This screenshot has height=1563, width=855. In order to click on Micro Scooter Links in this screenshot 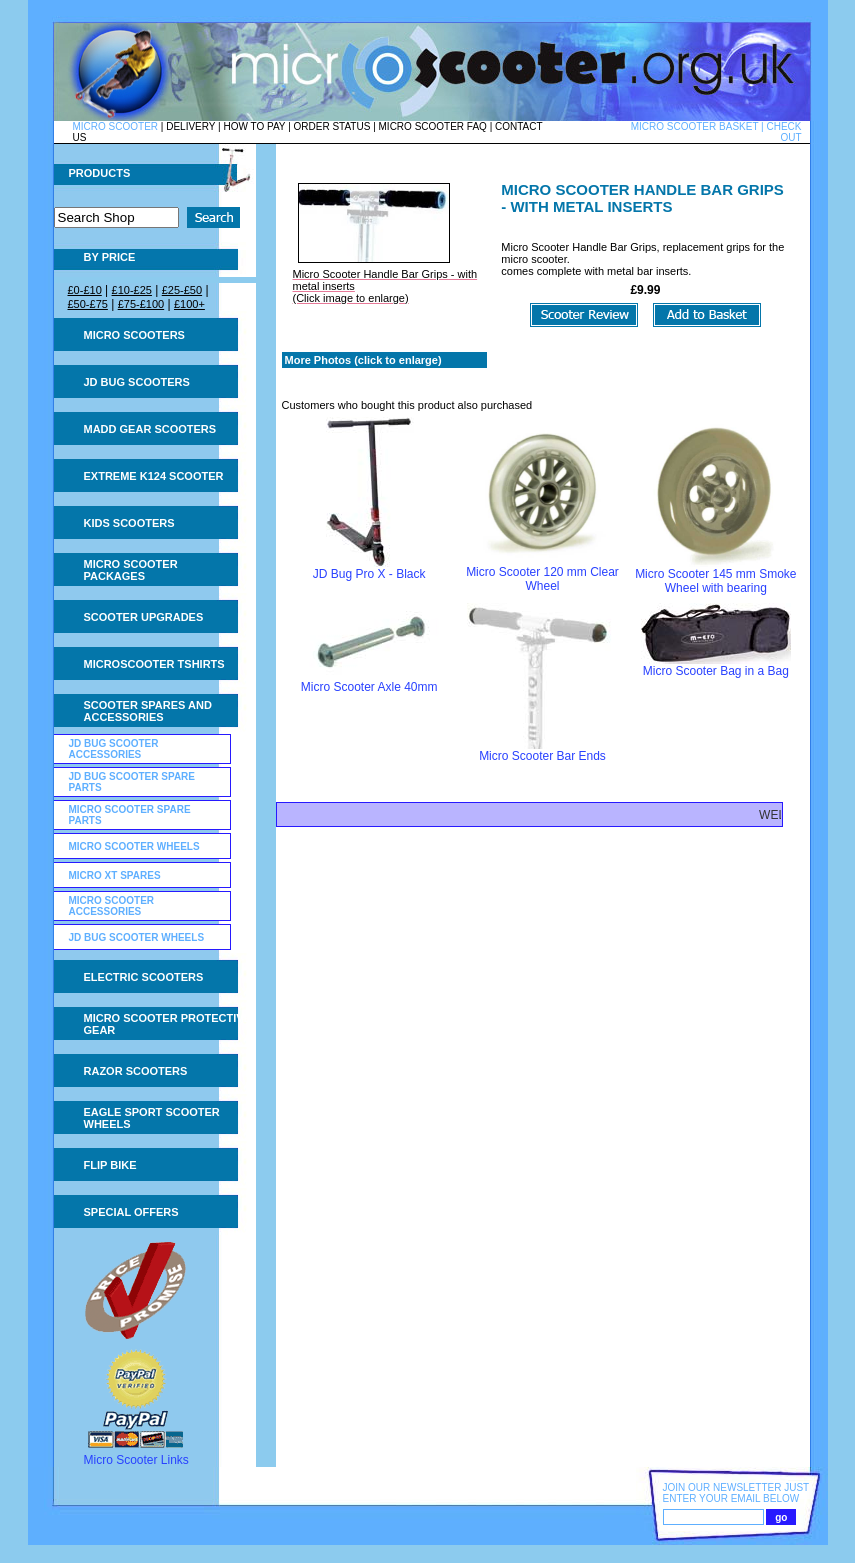, I will do `click(136, 1460)`.